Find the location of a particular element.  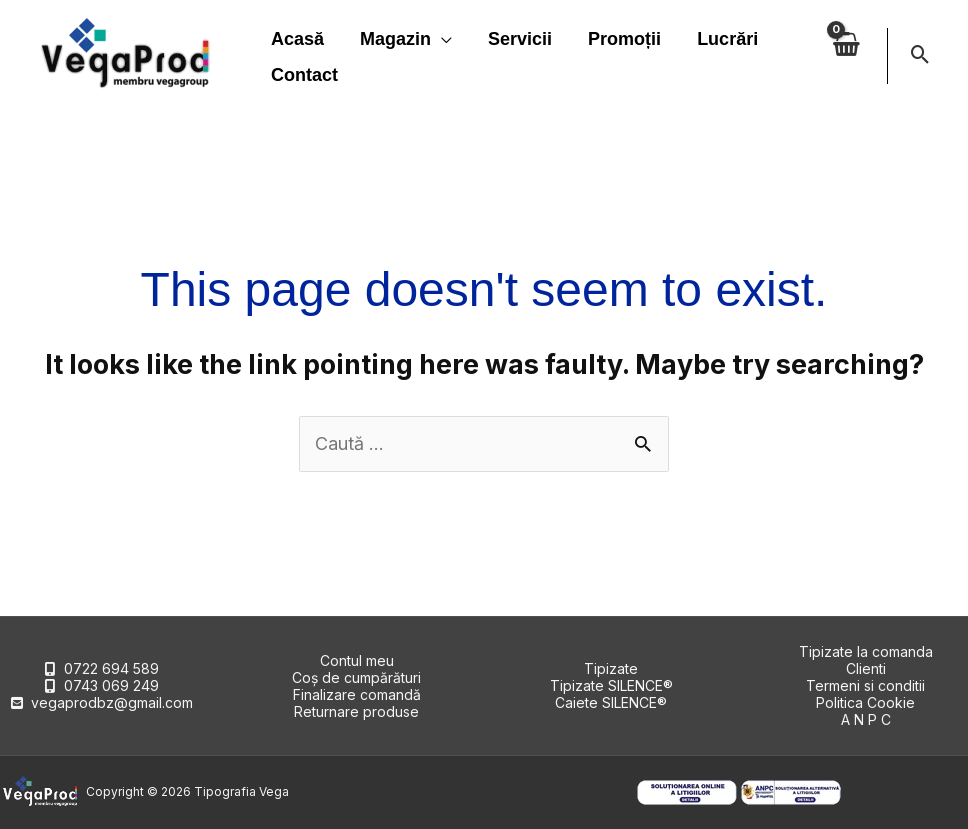

Contul meu is located at coordinates (357, 660).